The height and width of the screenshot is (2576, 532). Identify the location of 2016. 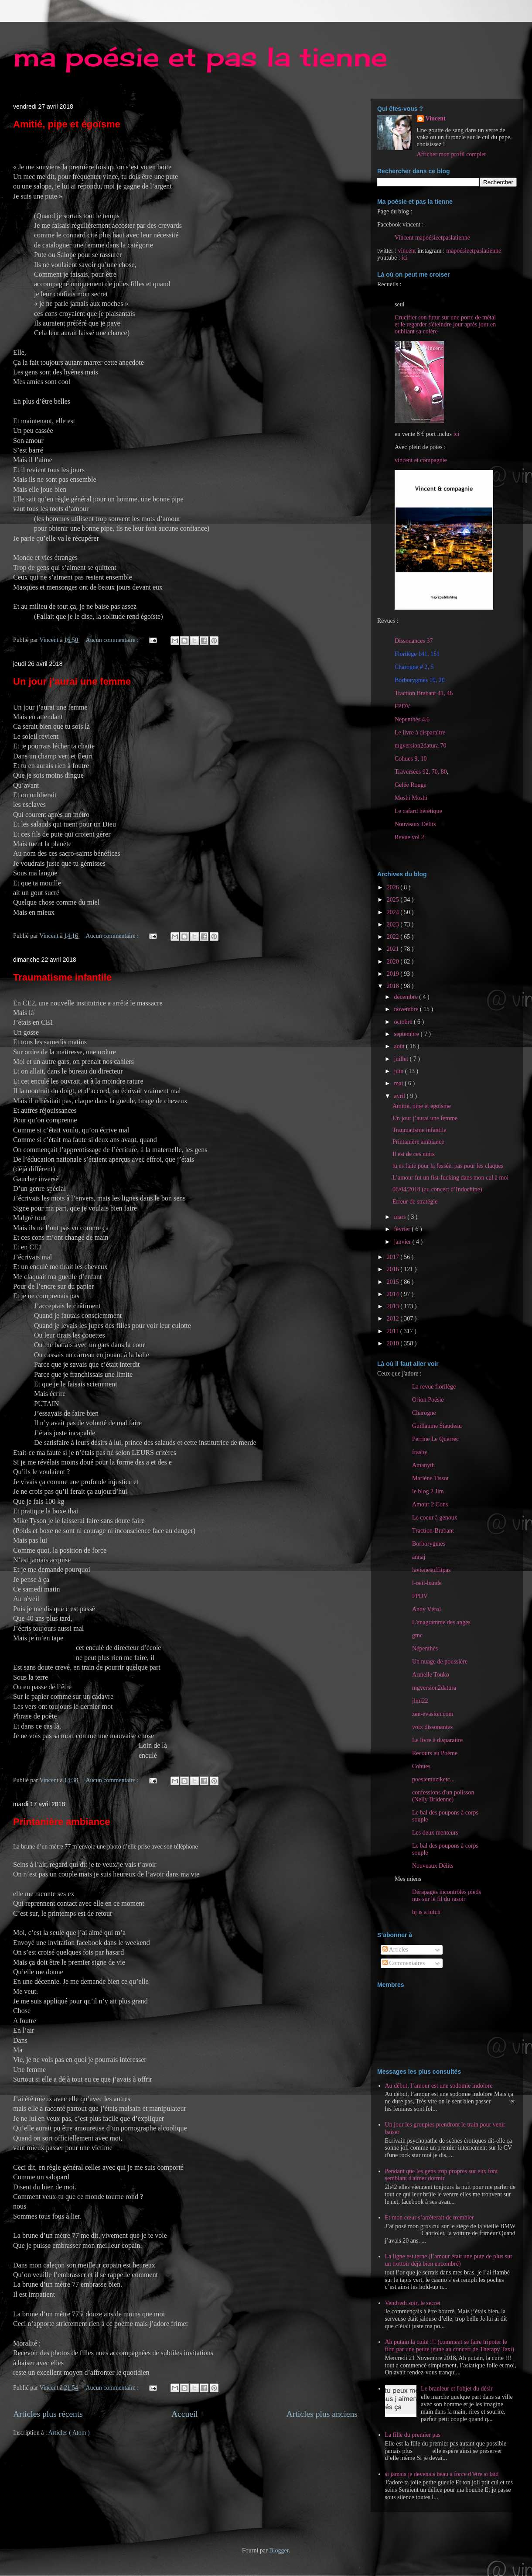
(394, 1269).